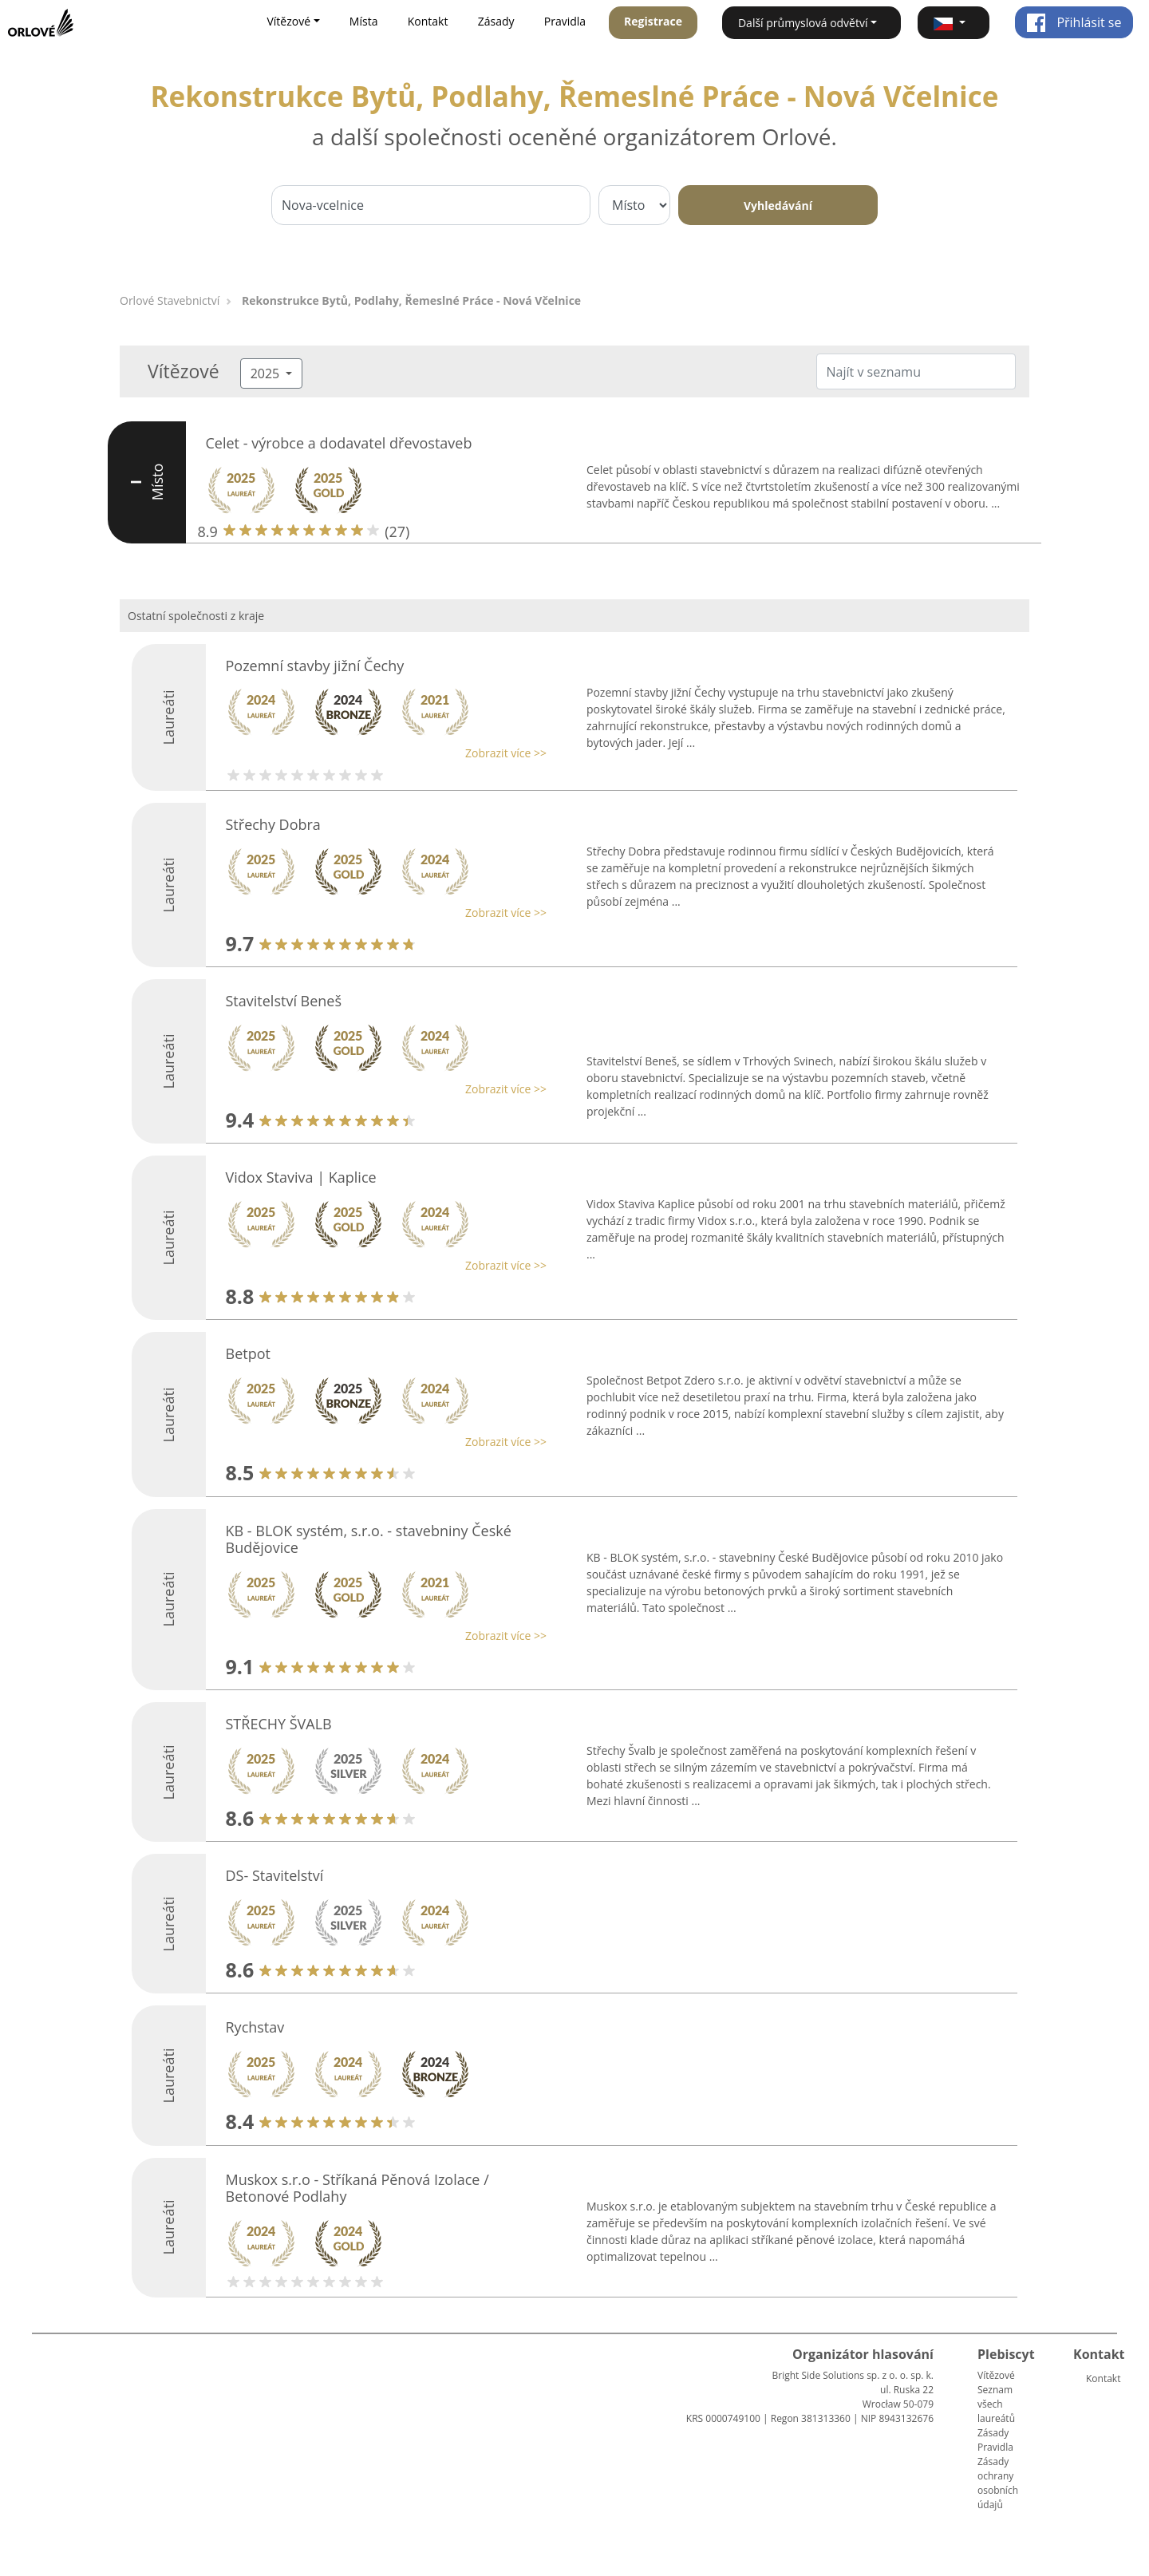 The width and height of the screenshot is (1149, 2576). Describe the element at coordinates (279, 1723) in the screenshot. I see `STŘECHY ŠVALB` at that location.